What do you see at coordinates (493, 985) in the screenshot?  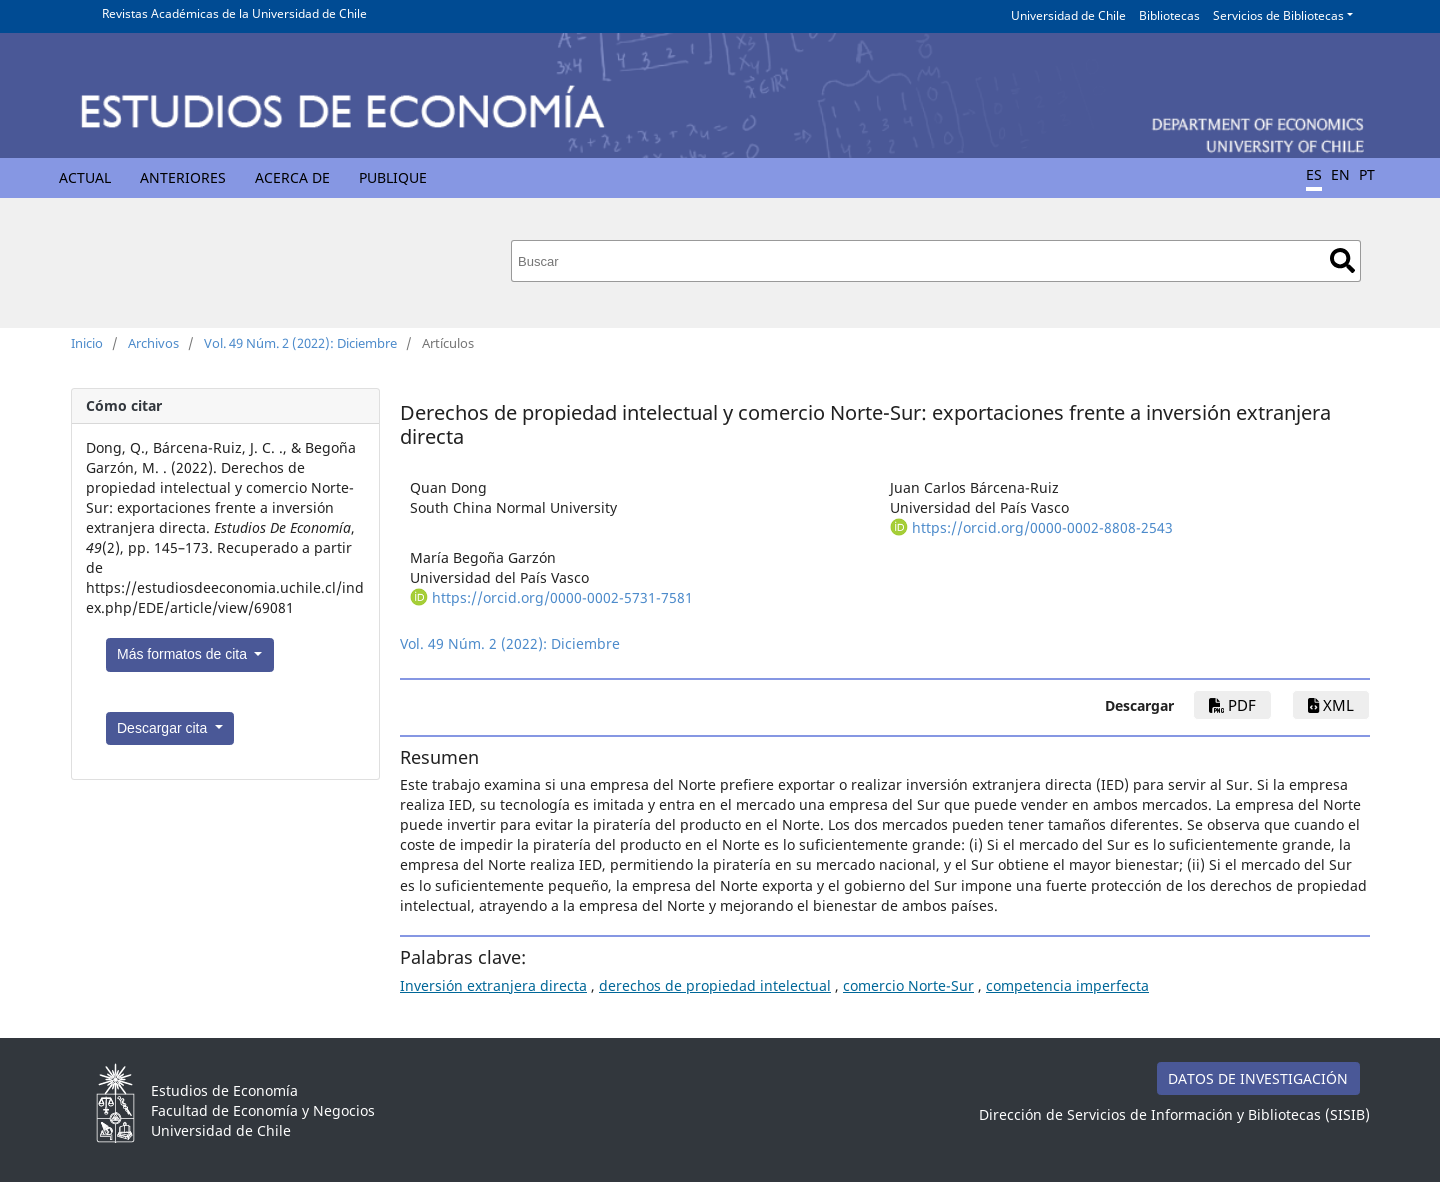 I see `Inversión extranjera directa` at bounding box center [493, 985].